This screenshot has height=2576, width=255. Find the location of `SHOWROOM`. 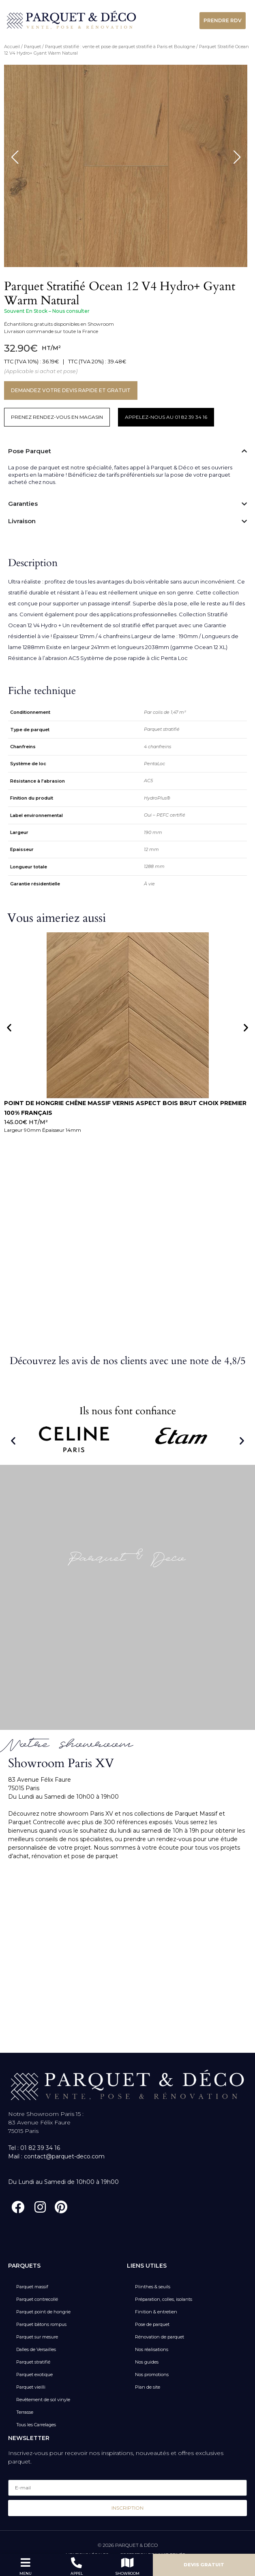

SHOWROOM is located at coordinates (127, 2573).